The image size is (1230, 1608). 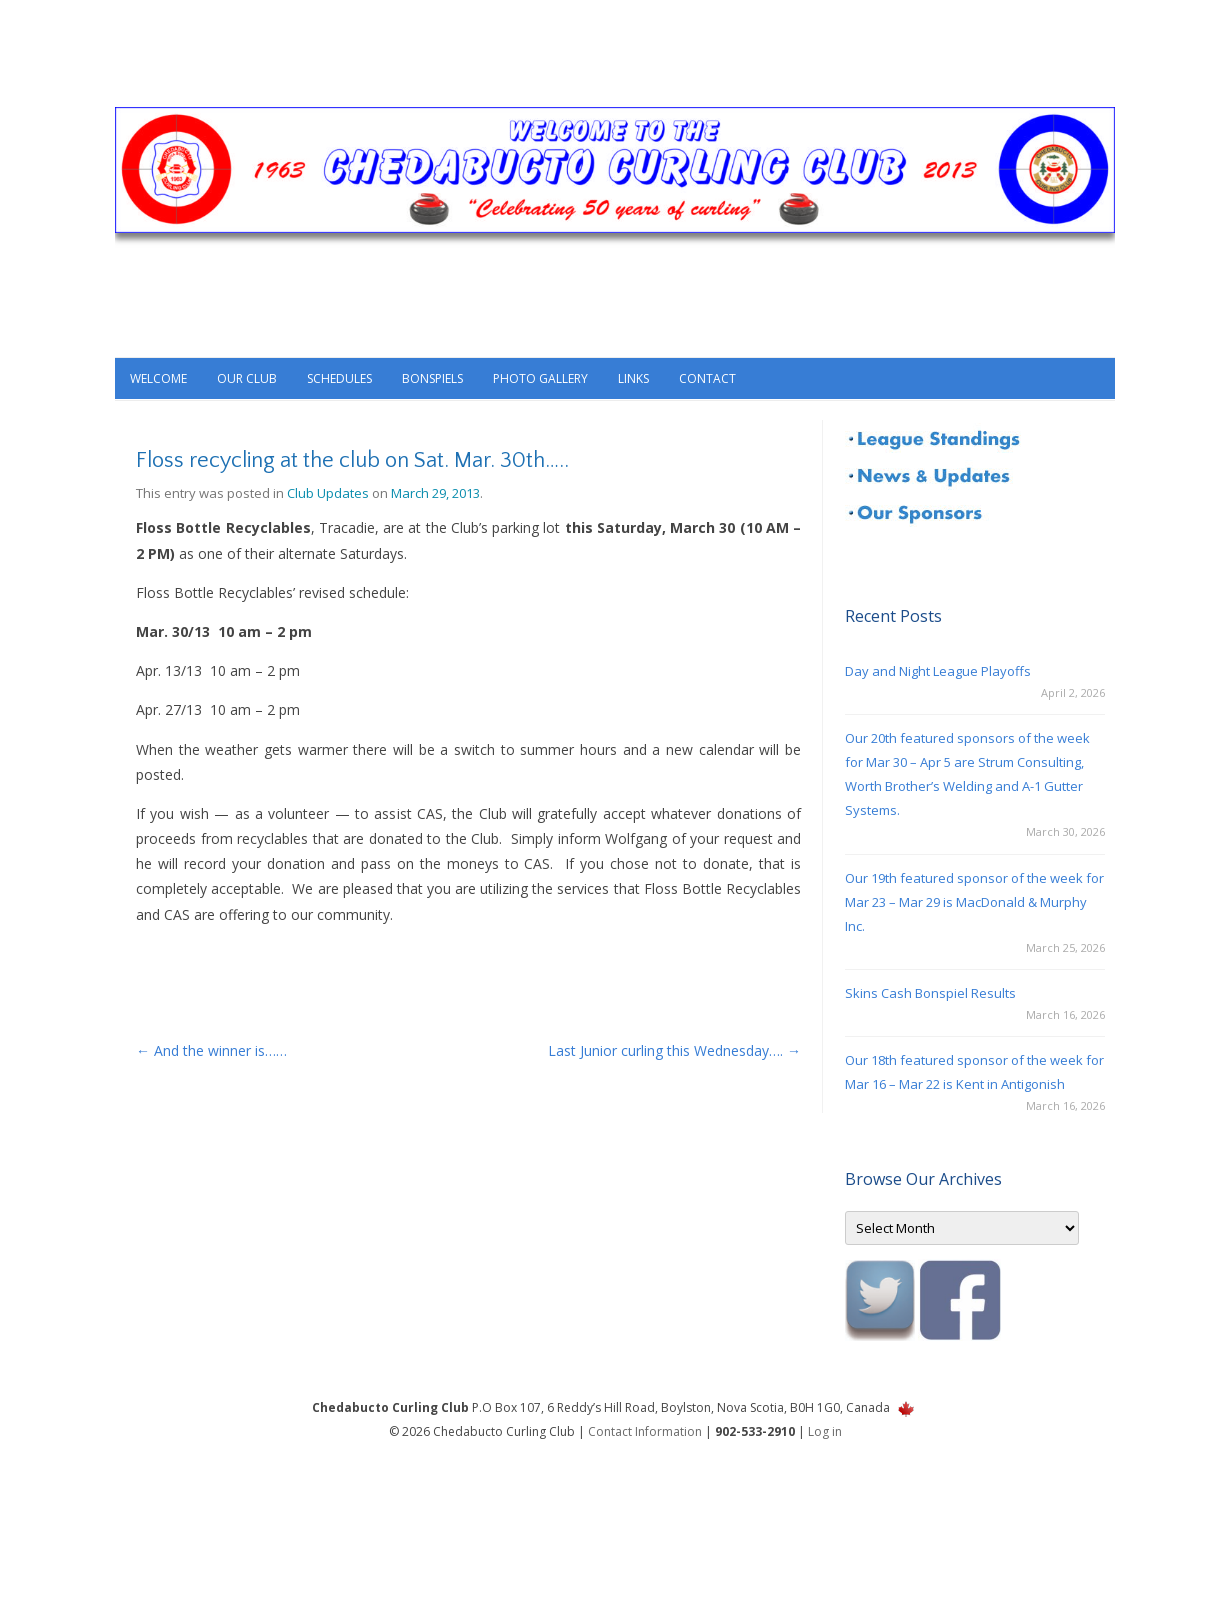 I want to click on Welcome, so click(x=158, y=378).